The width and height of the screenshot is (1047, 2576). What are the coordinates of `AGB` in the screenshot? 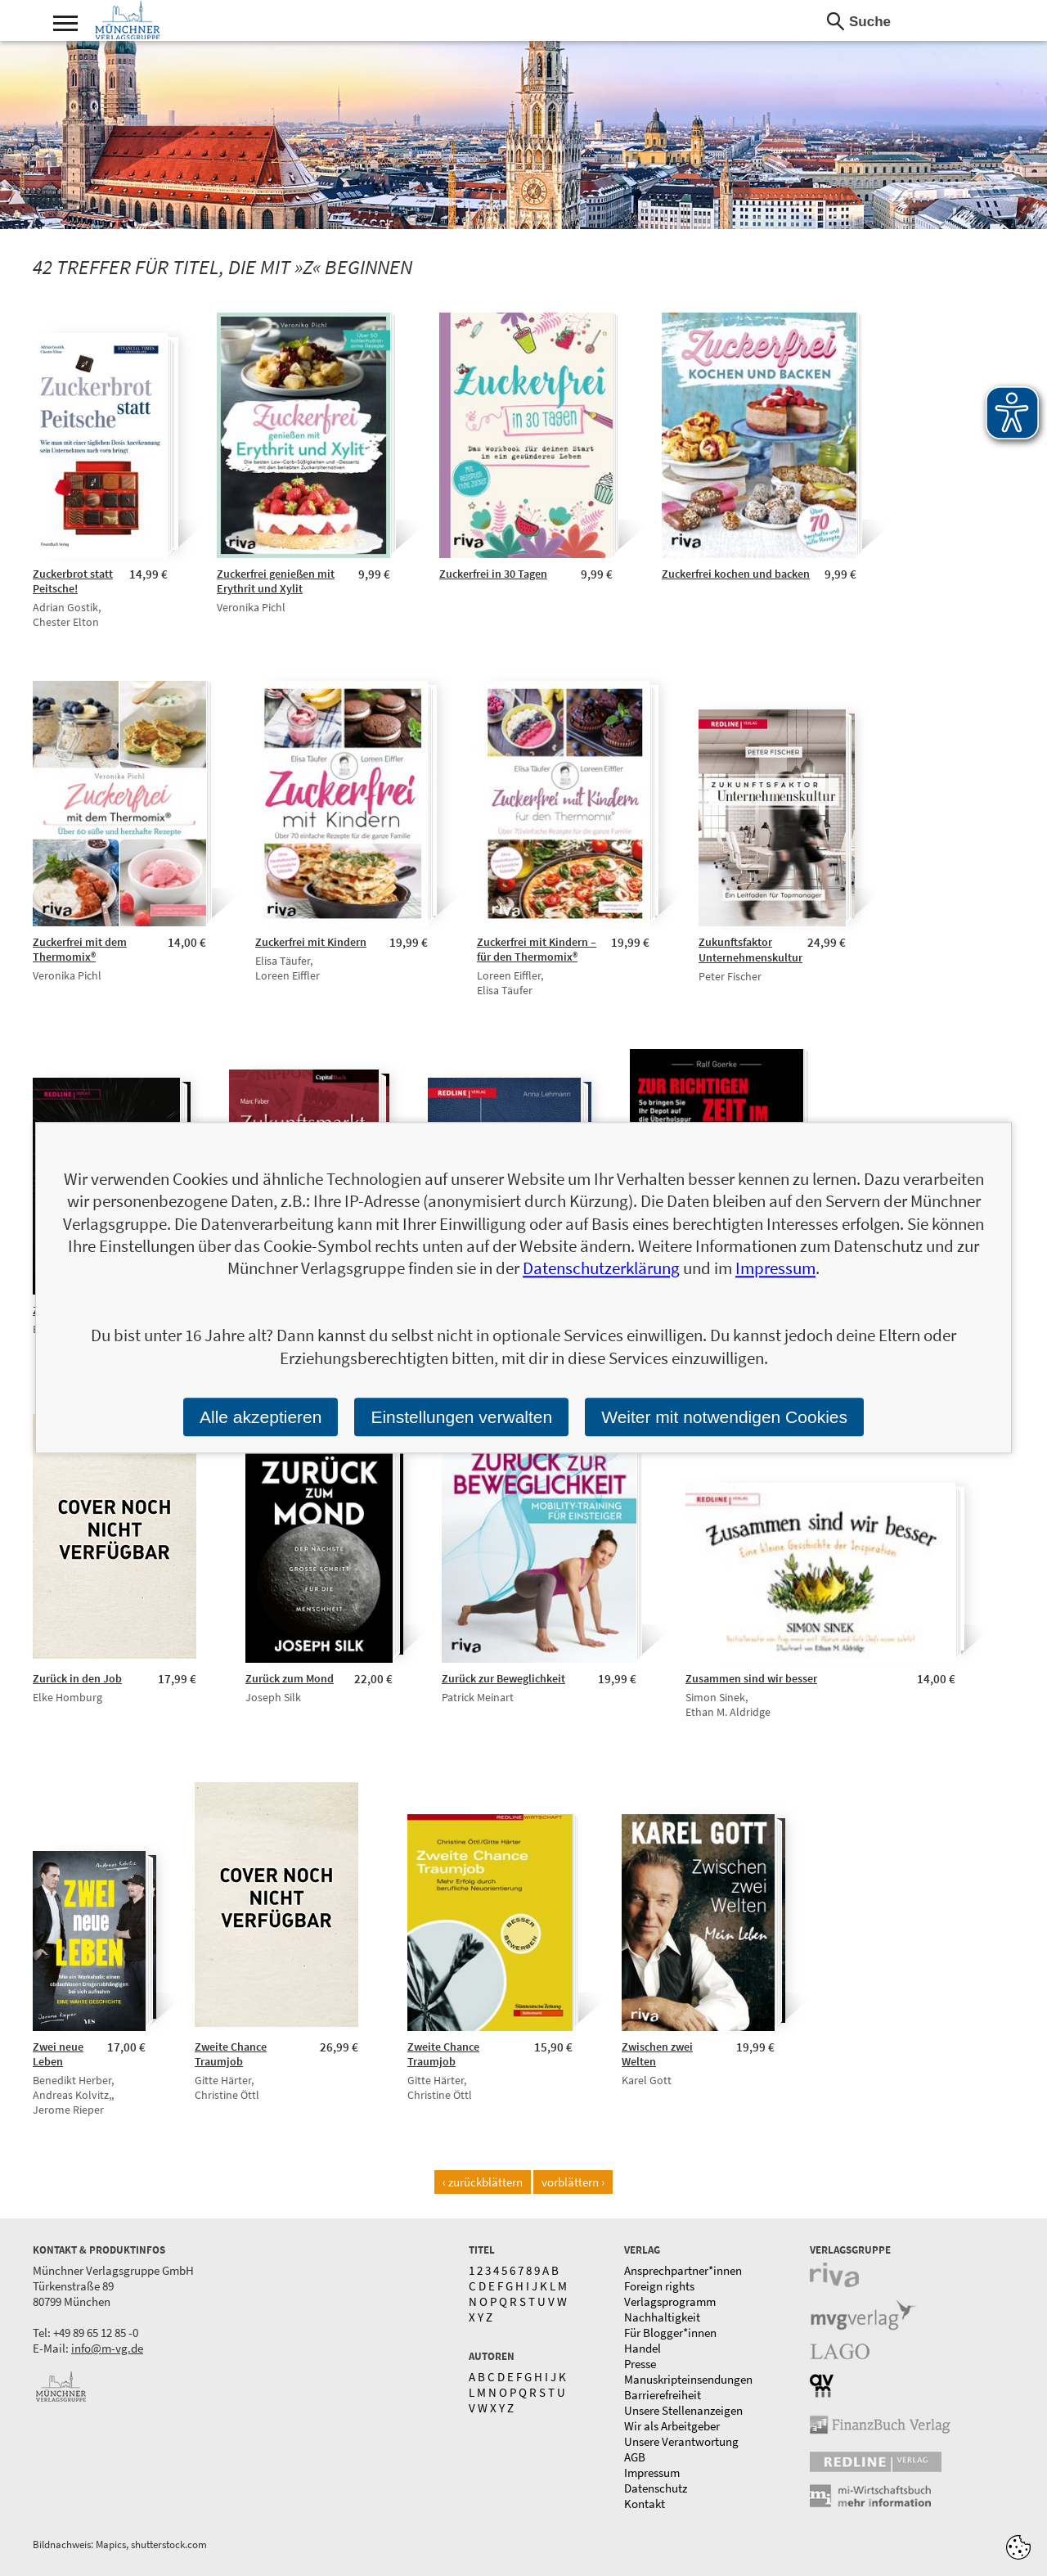 It's located at (634, 2457).